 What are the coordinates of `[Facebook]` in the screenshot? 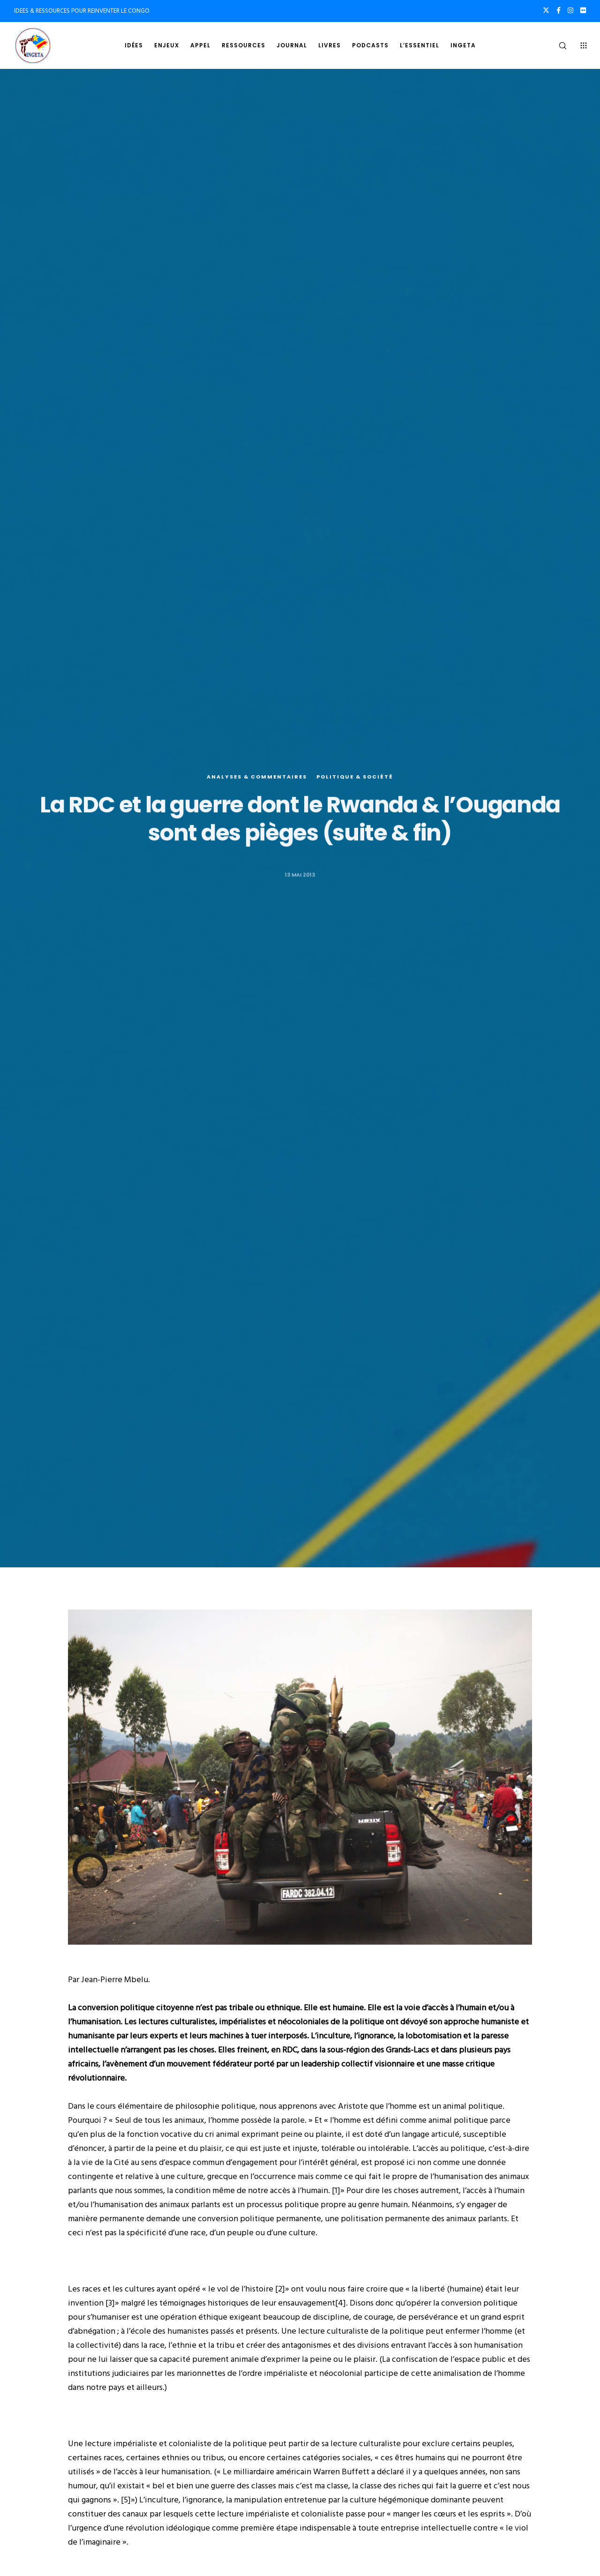 It's located at (558, 10).